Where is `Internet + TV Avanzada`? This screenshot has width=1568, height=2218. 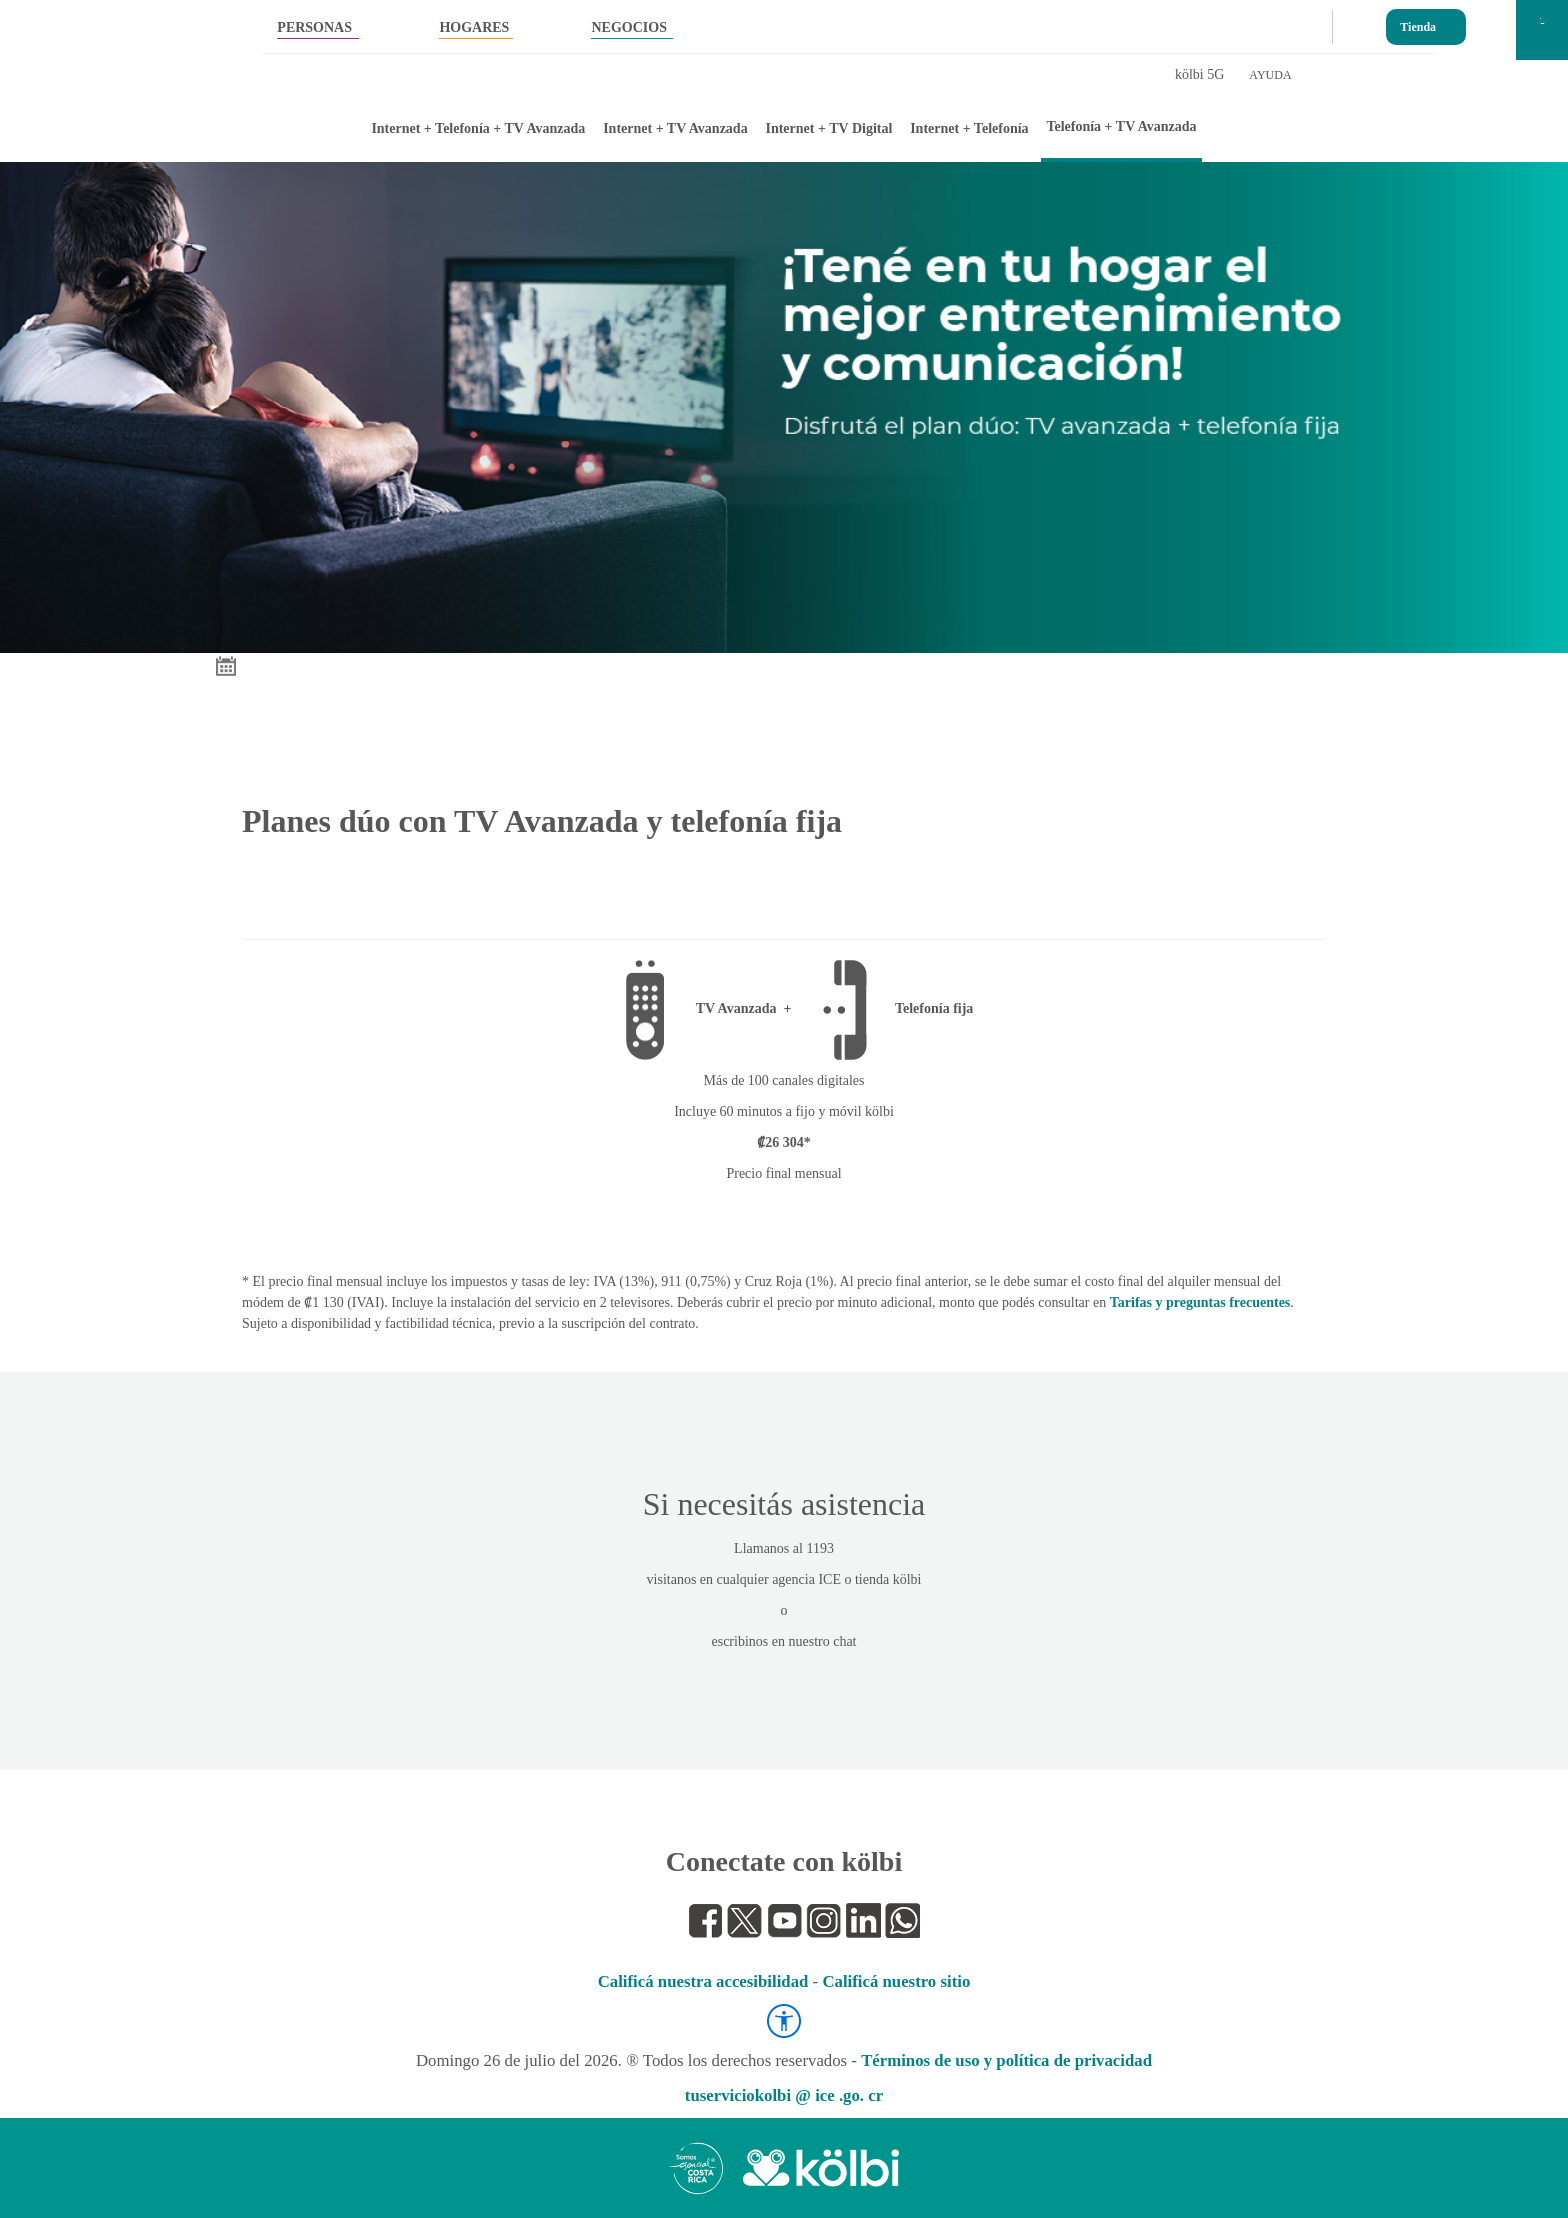 Internet + TV Avanzada is located at coordinates (675, 128).